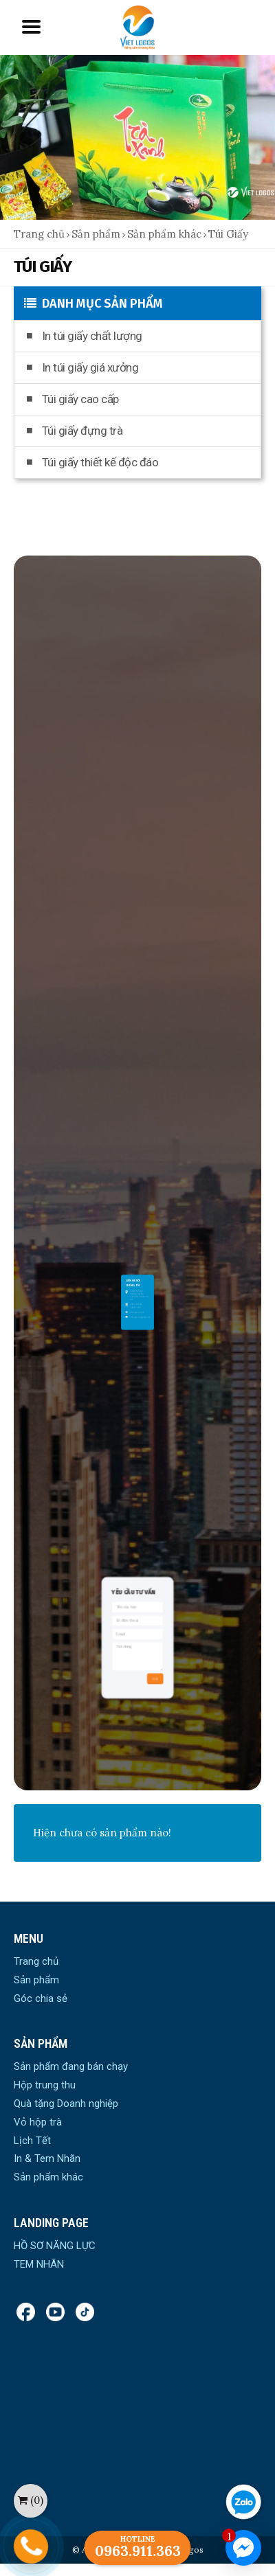 This screenshot has height=2576, width=275. What do you see at coordinates (40, 1998) in the screenshot?
I see `Góc chia sẻ` at bounding box center [40, 1998].